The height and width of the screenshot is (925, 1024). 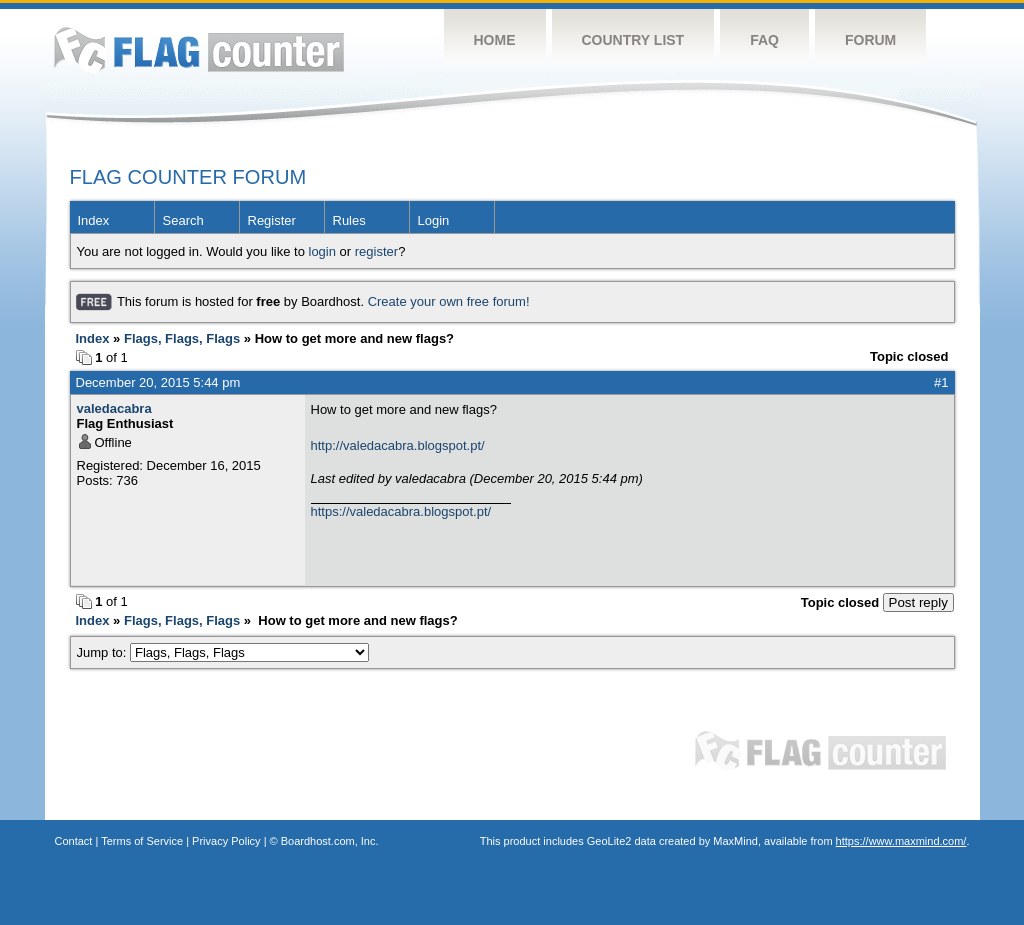 What do you see at coordinates (349, 220) in the screenshot?
I see `Rules` at bounding box center [349, 220].